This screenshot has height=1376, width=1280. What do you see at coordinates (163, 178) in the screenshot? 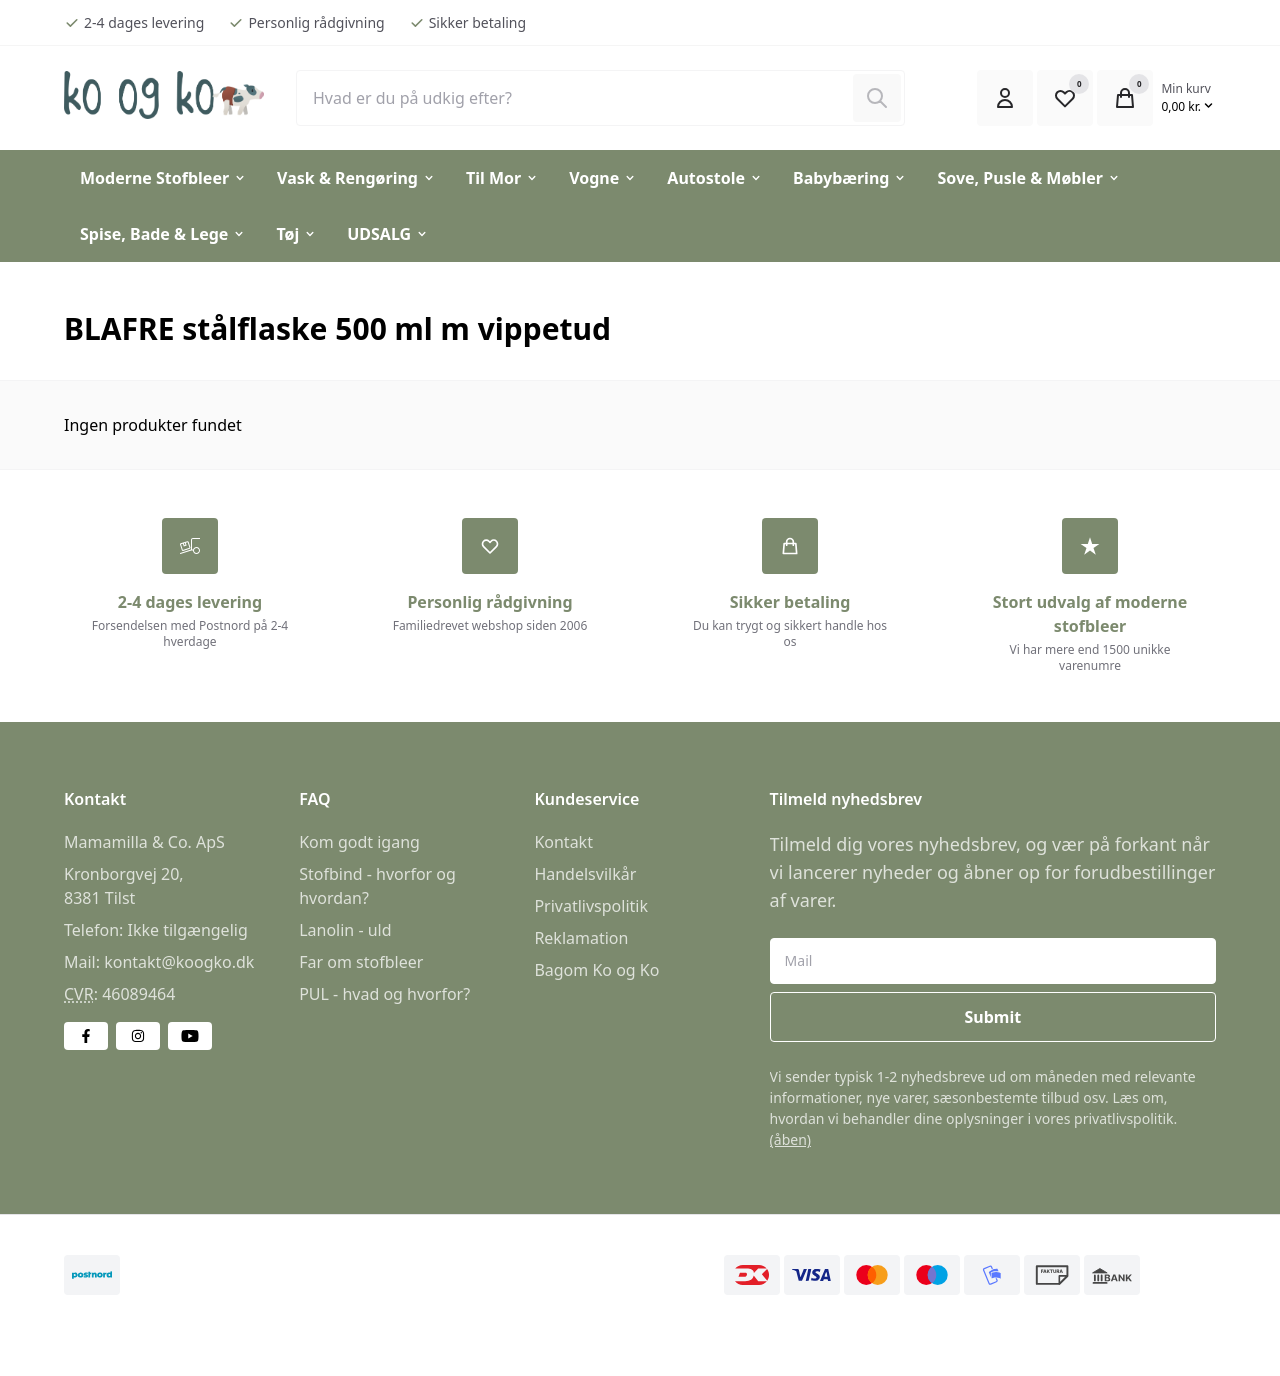
I see `Moderne Stofbleer` at bounding box center [163, 178].